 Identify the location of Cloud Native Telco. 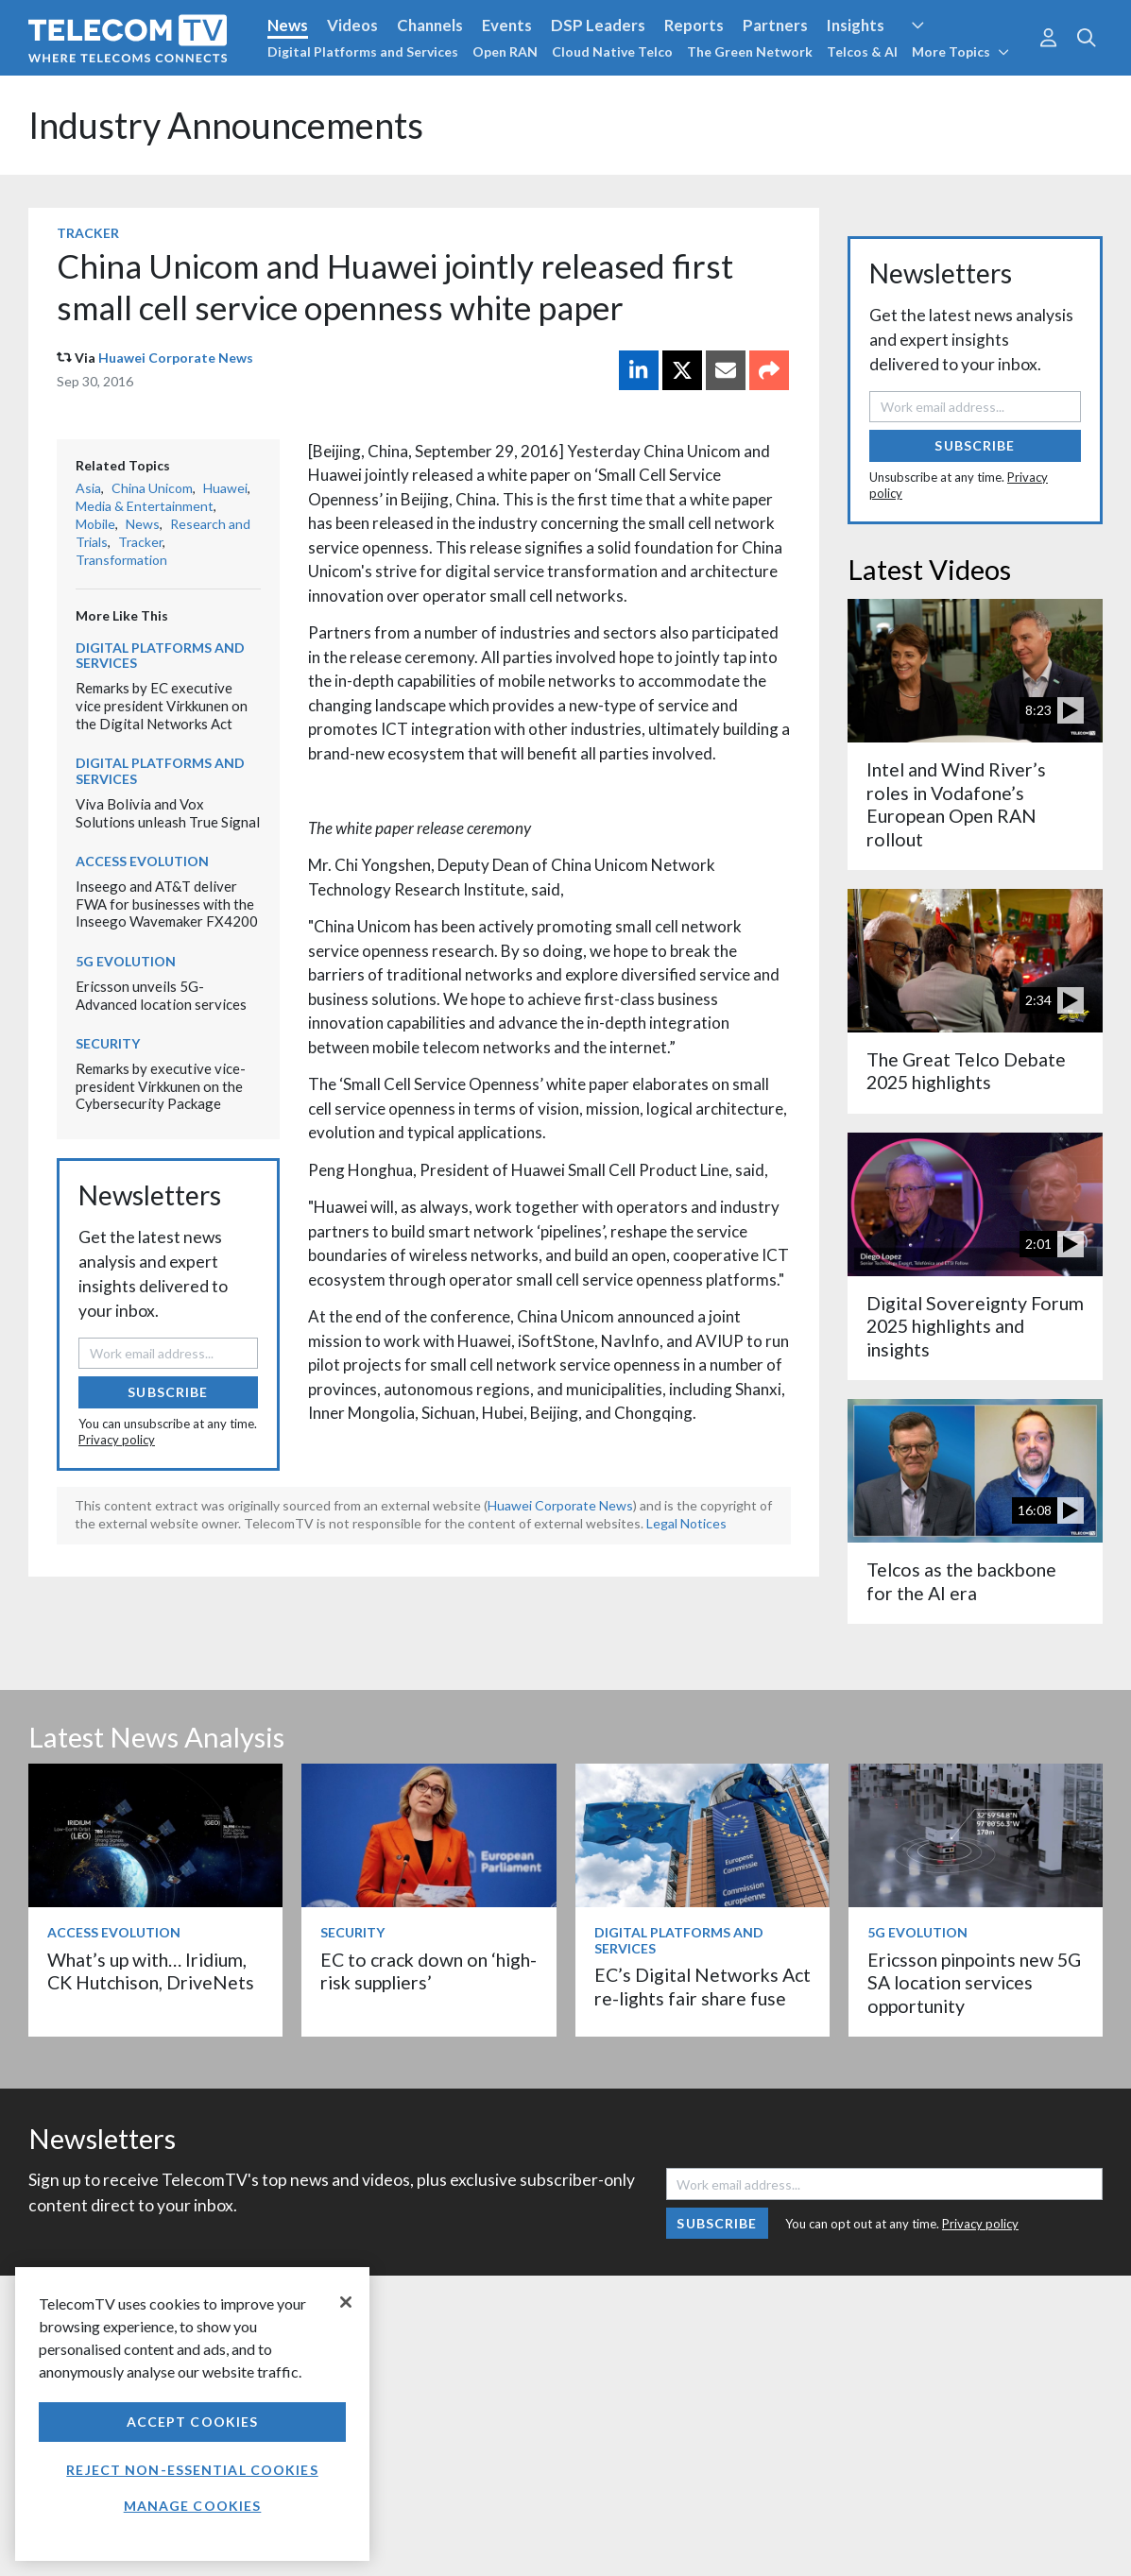
(612, 51).